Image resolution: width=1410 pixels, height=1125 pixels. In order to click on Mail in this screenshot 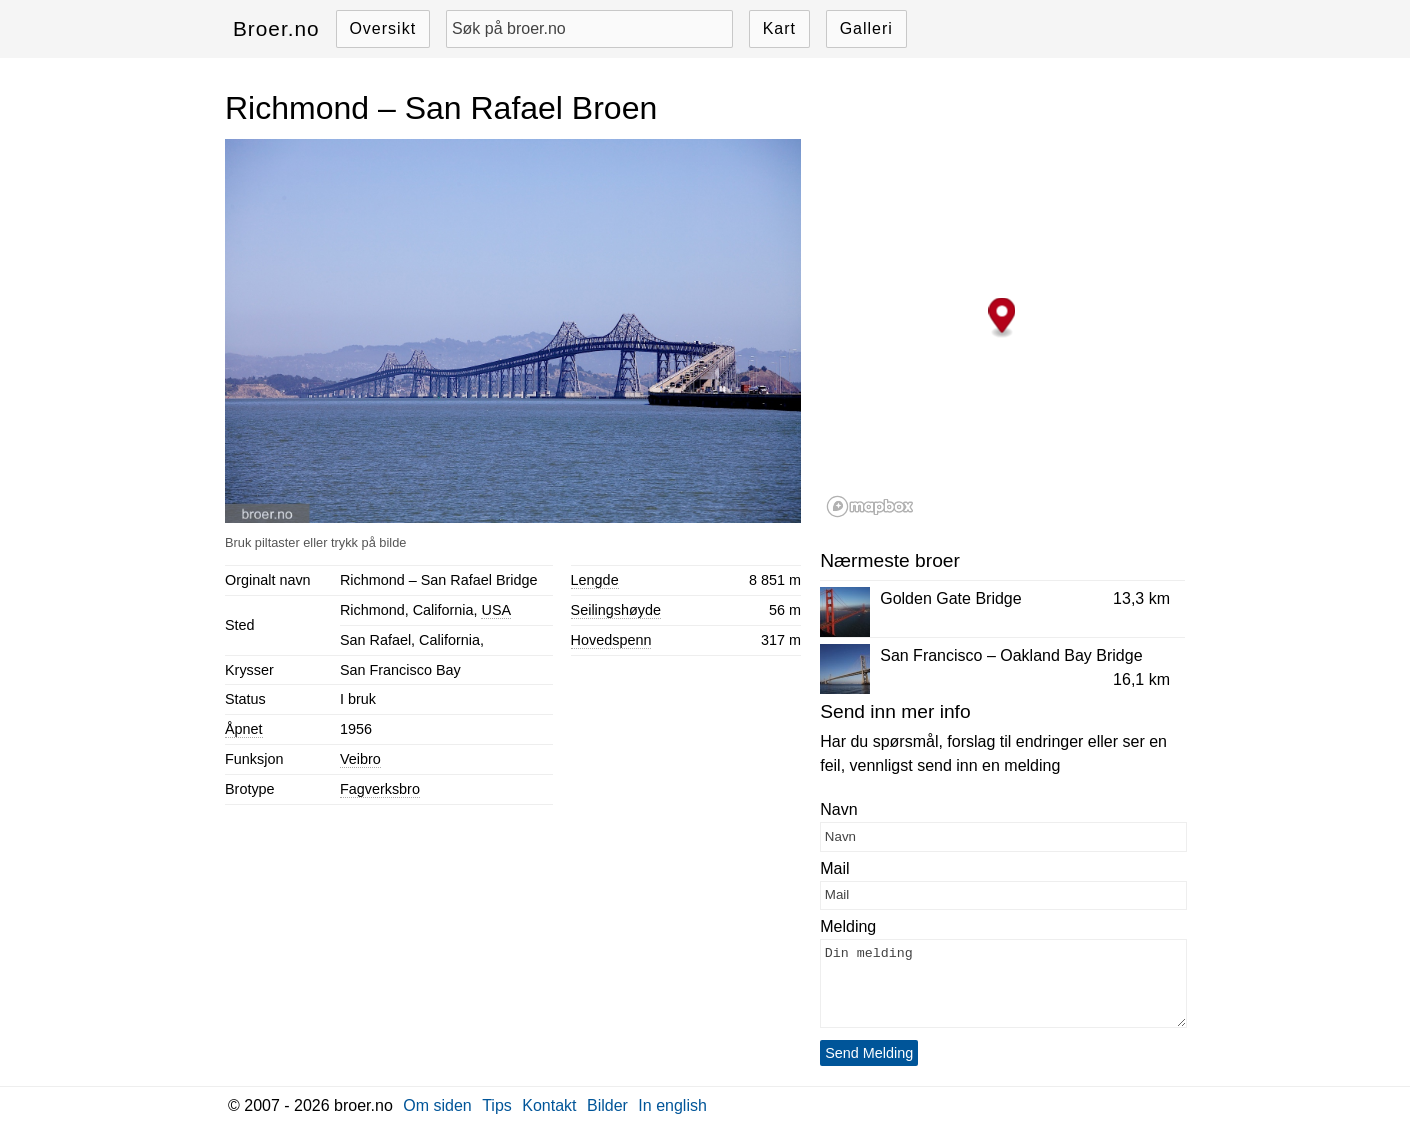, I will do `click(834, 868)`.